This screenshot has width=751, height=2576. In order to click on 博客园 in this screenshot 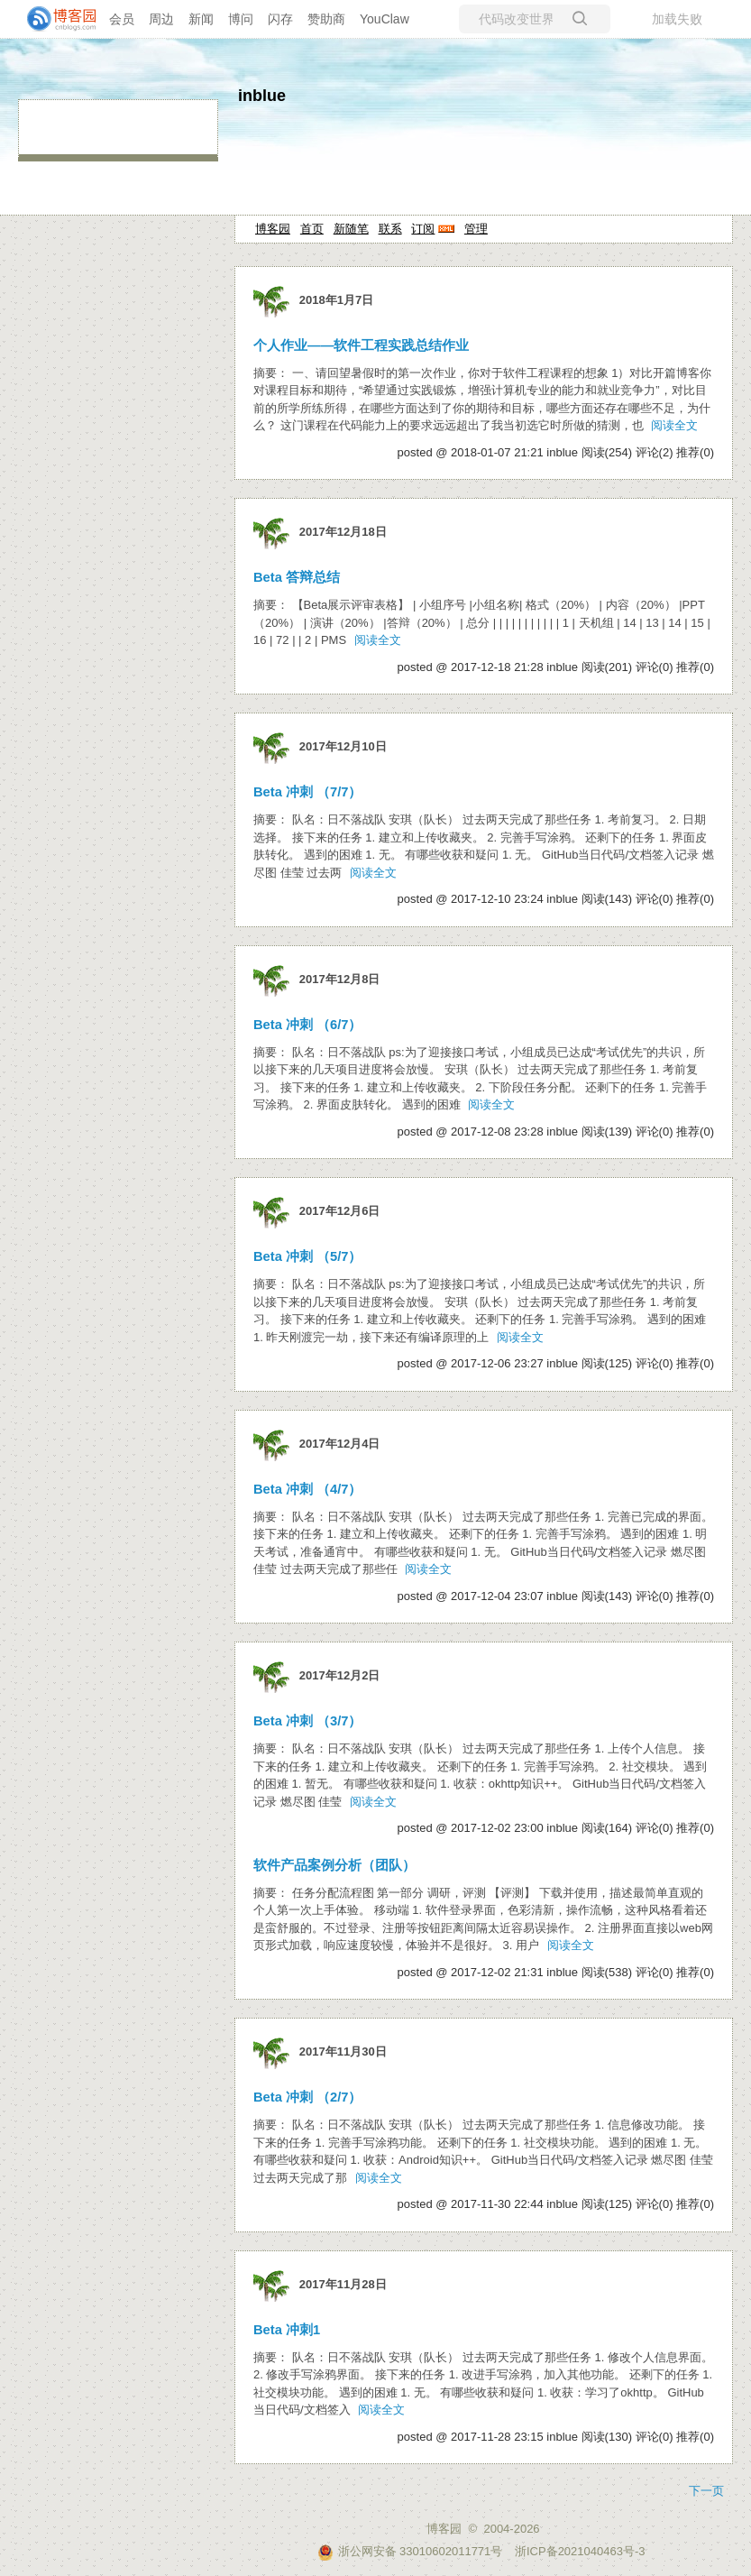, I will do `click(272, 228)`.